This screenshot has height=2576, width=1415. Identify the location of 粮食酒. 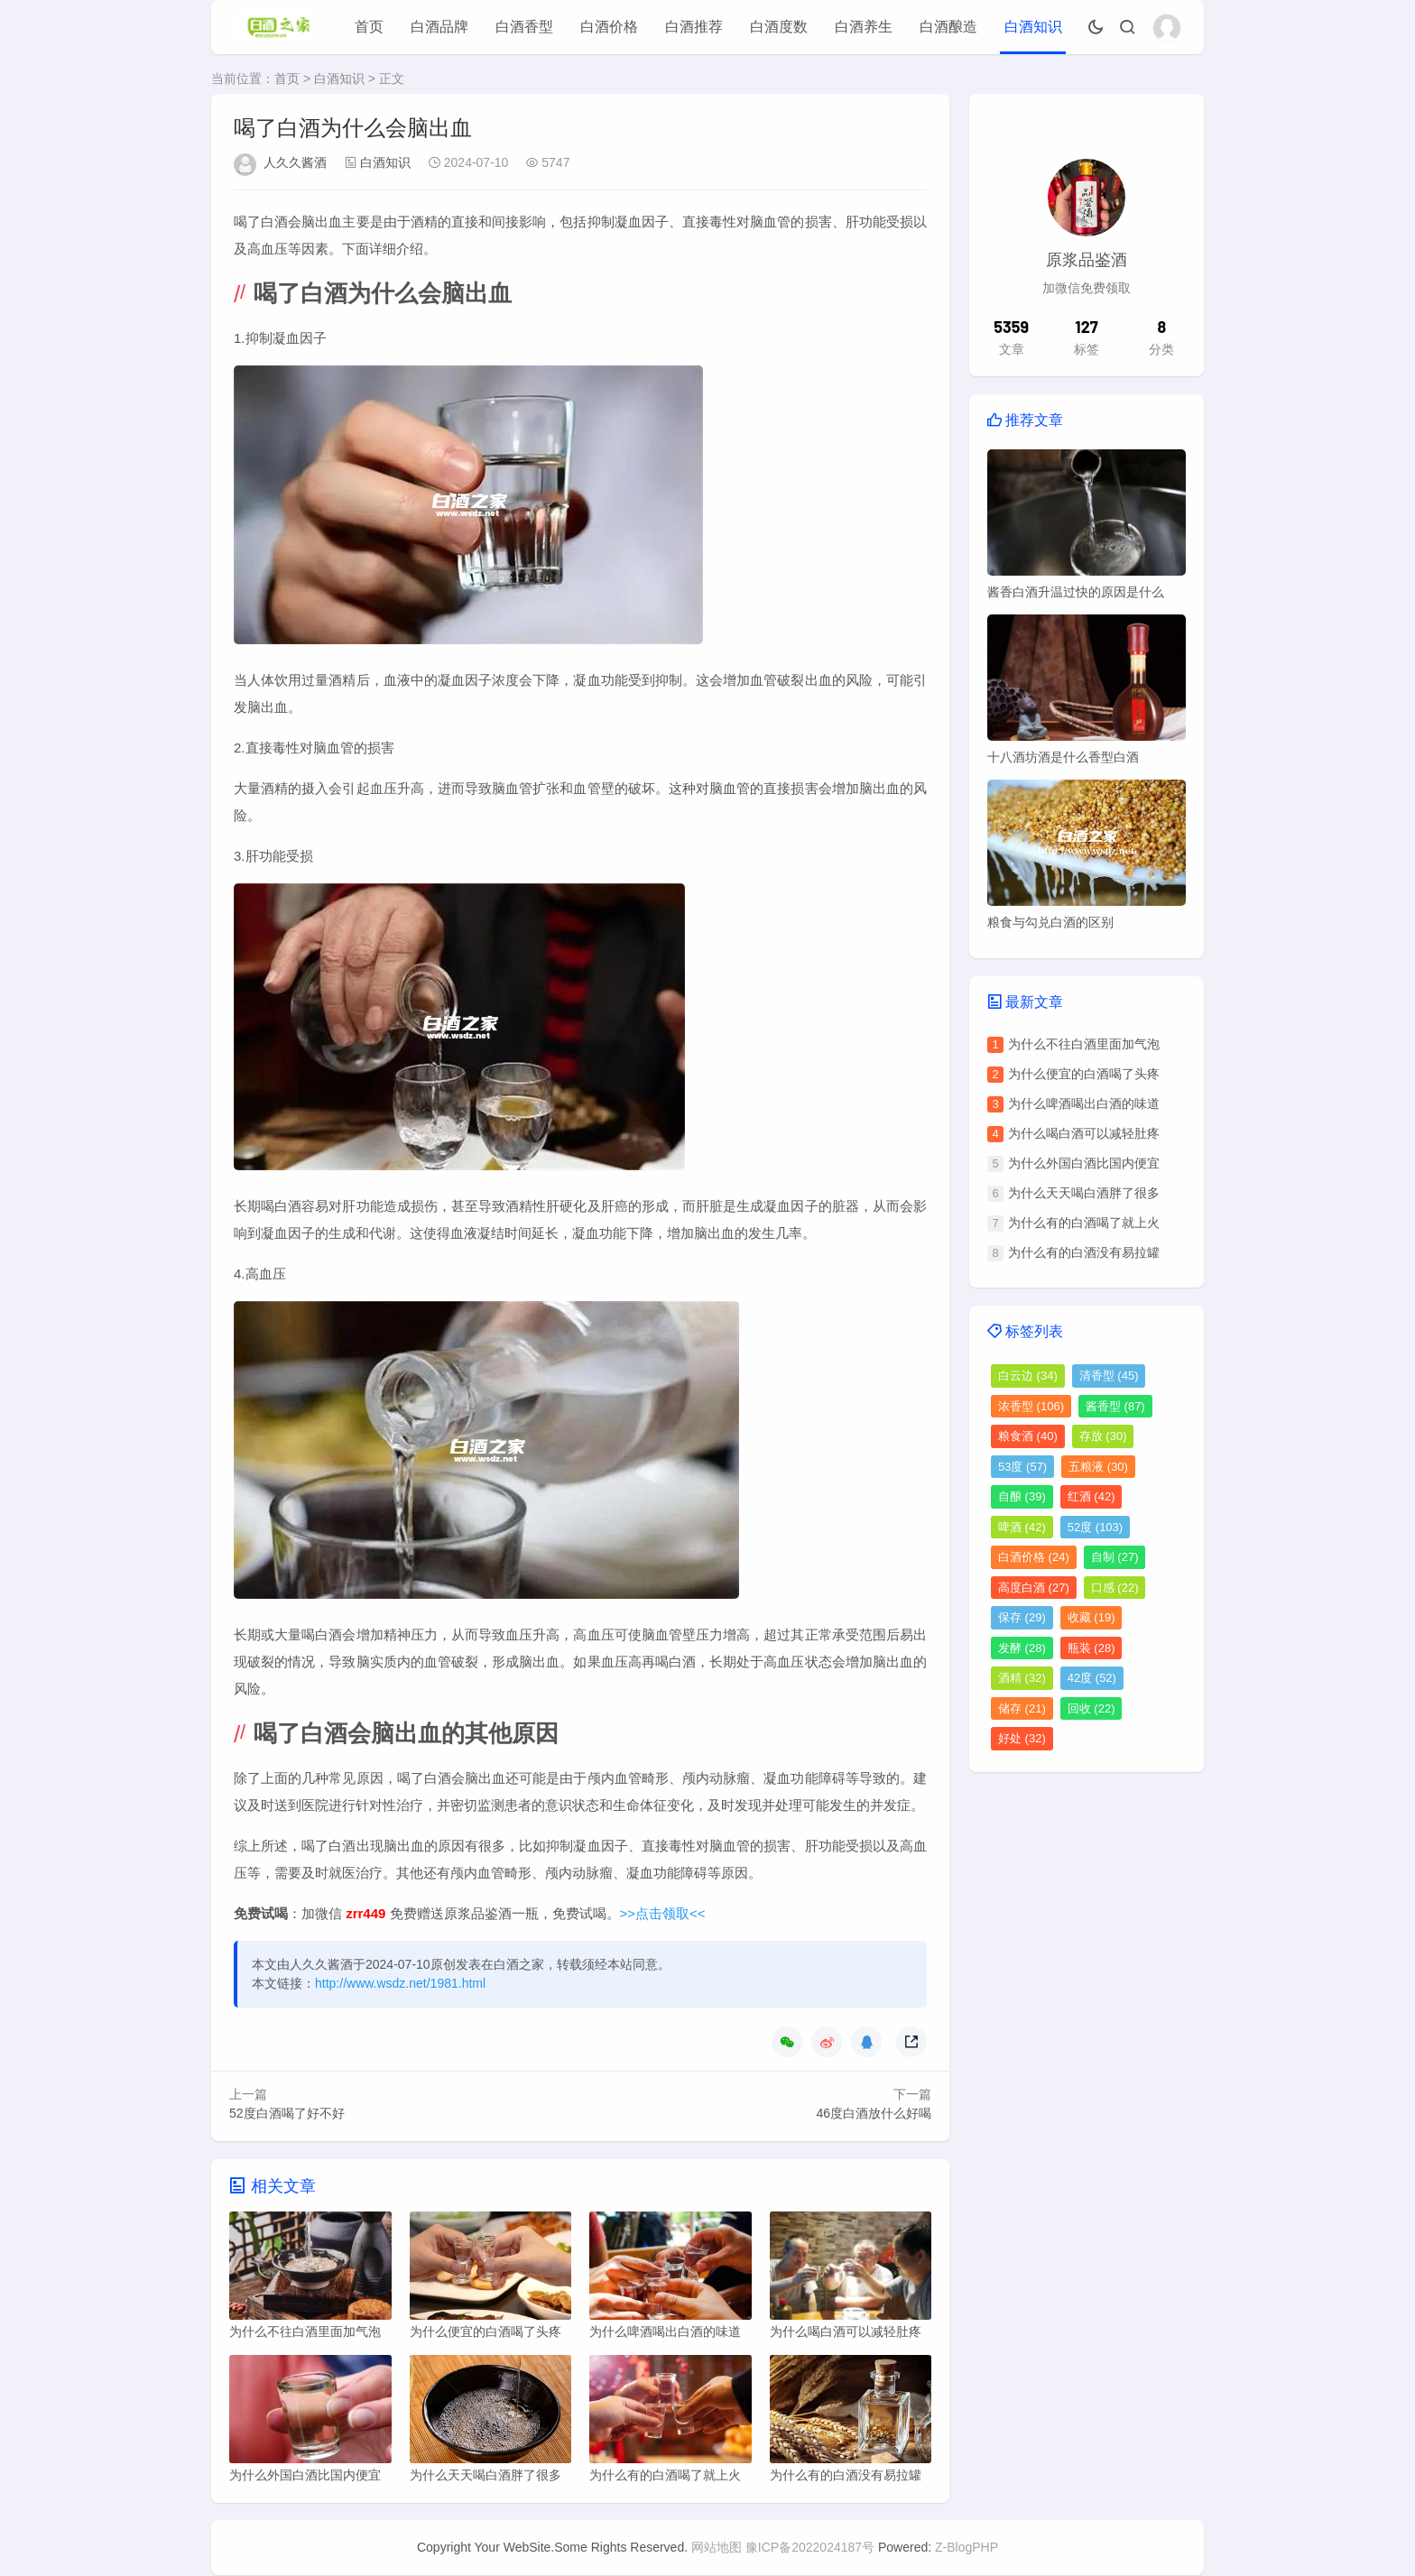
(1028, 1436).